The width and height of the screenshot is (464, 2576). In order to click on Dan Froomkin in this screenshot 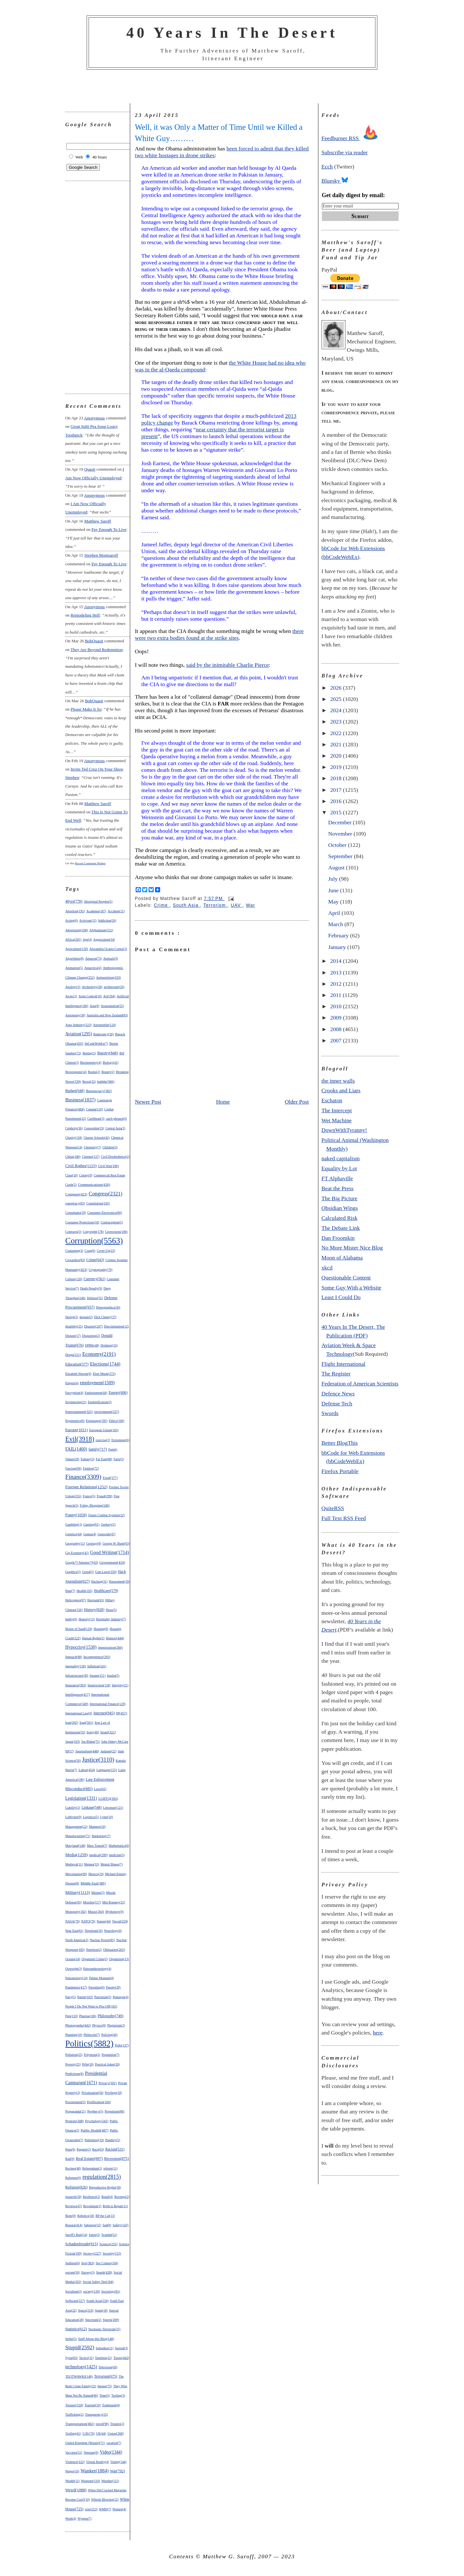, I will do `click(338, 1238)`.